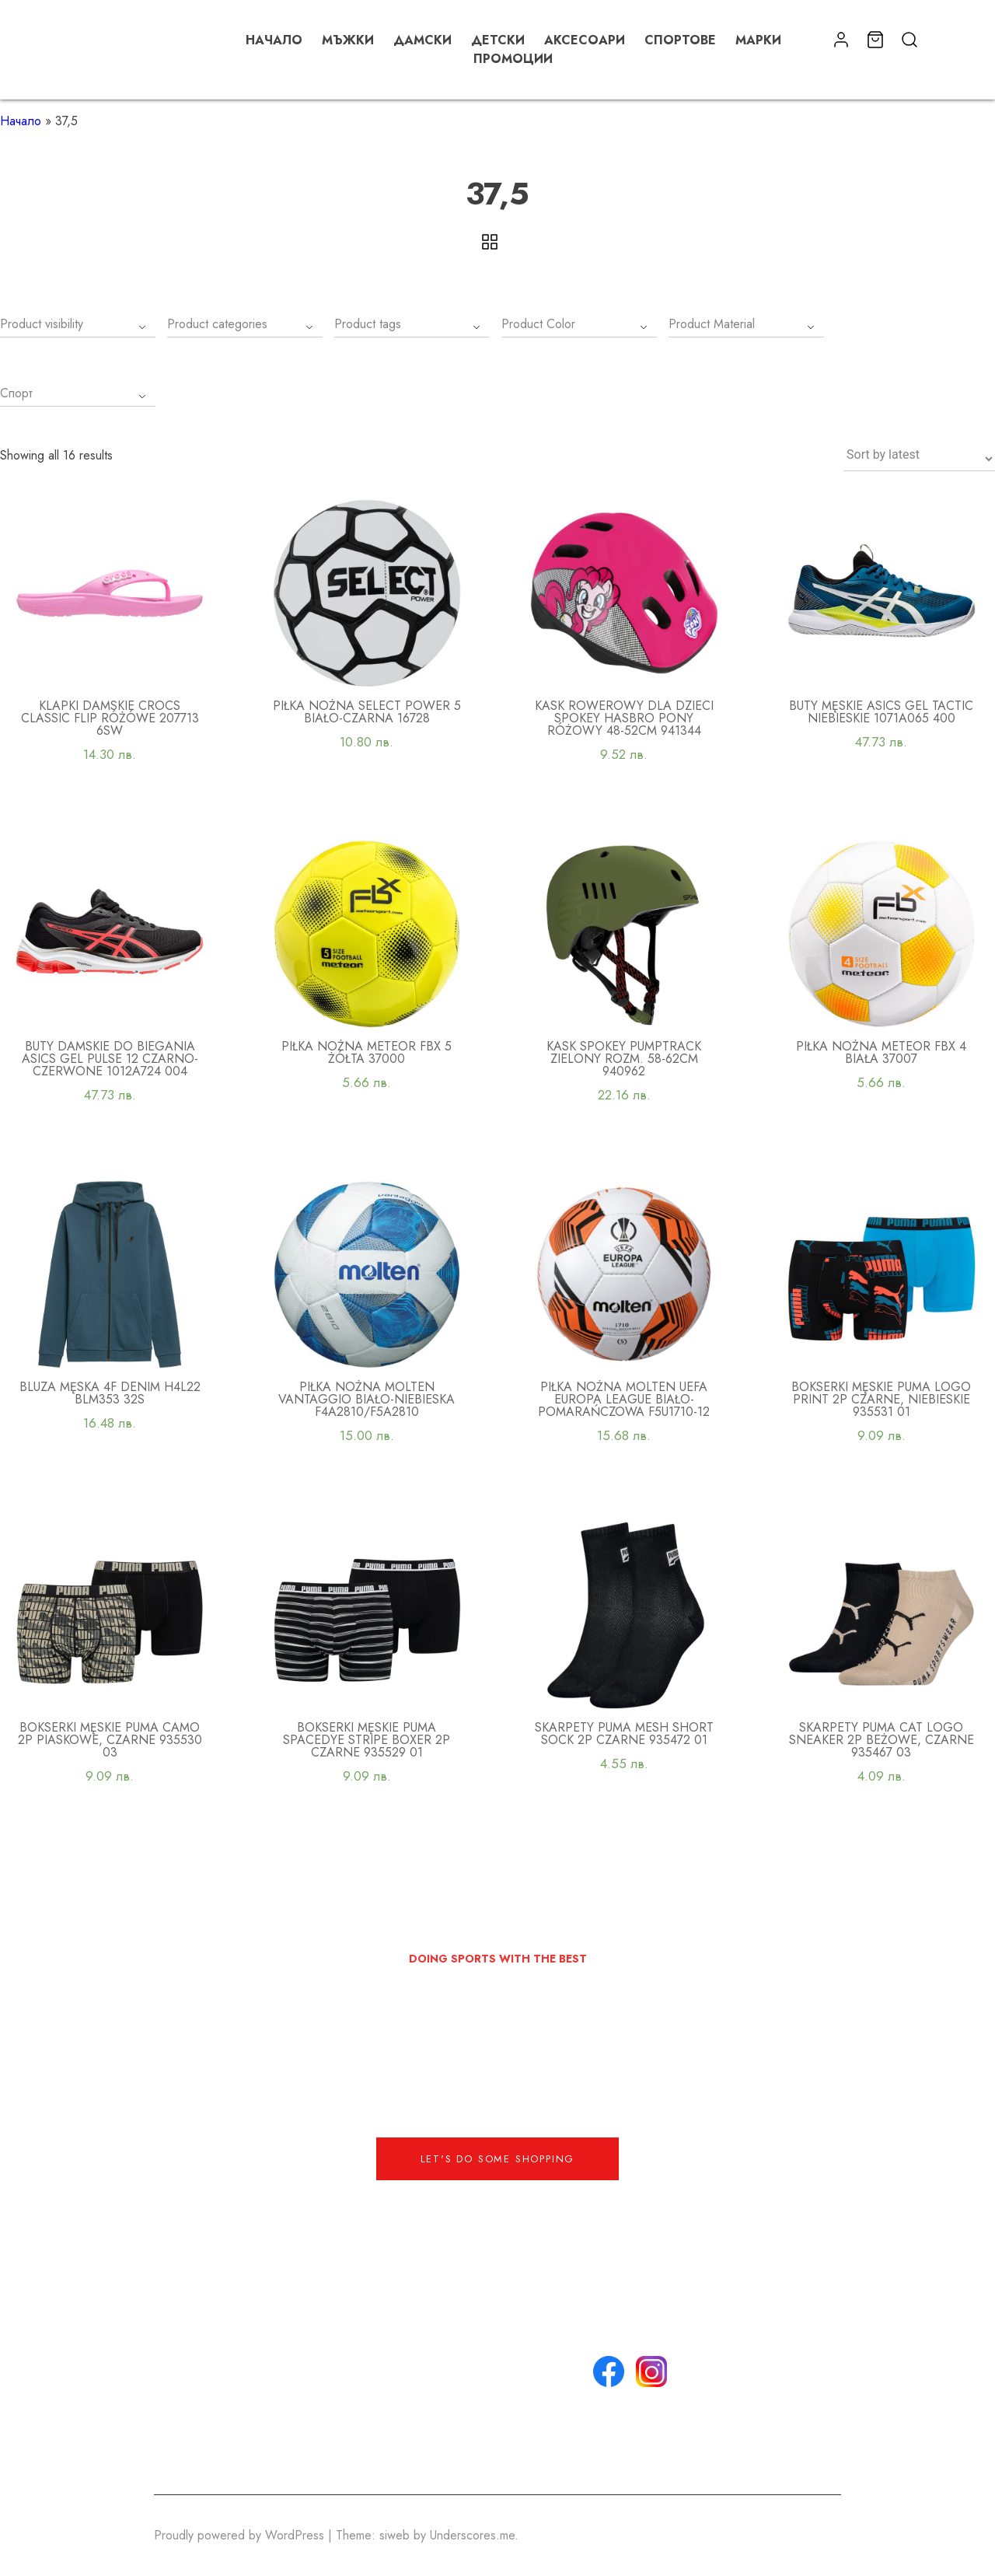  Describe the element at coordinates (470, 2342) in the screenshot. I see `За нас` at that location.